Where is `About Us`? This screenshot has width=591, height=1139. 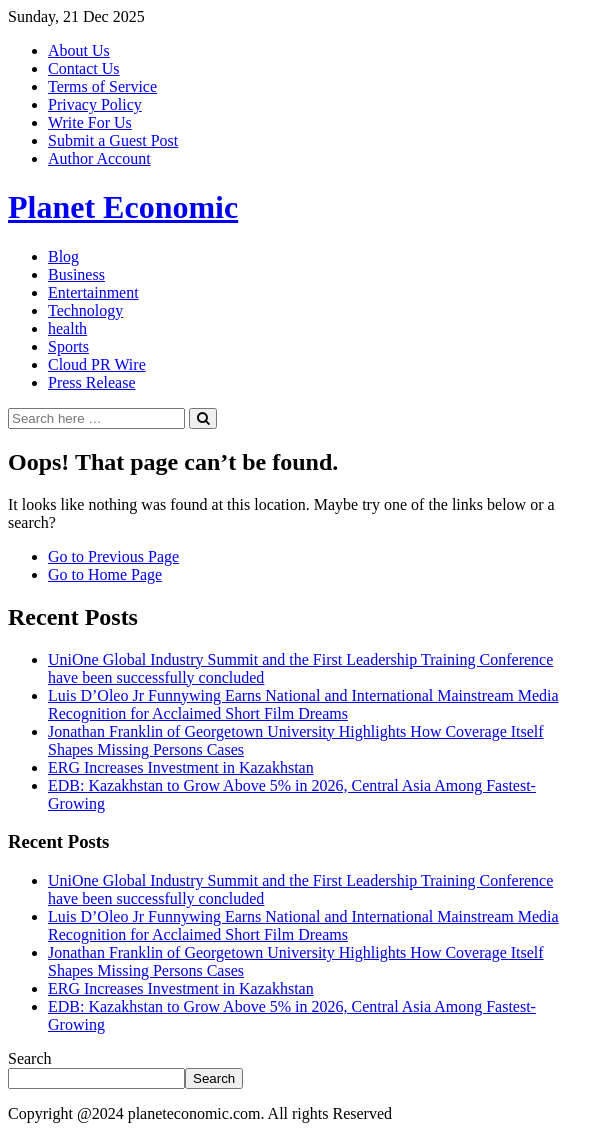
About Us is located at coordinates (79, 50).